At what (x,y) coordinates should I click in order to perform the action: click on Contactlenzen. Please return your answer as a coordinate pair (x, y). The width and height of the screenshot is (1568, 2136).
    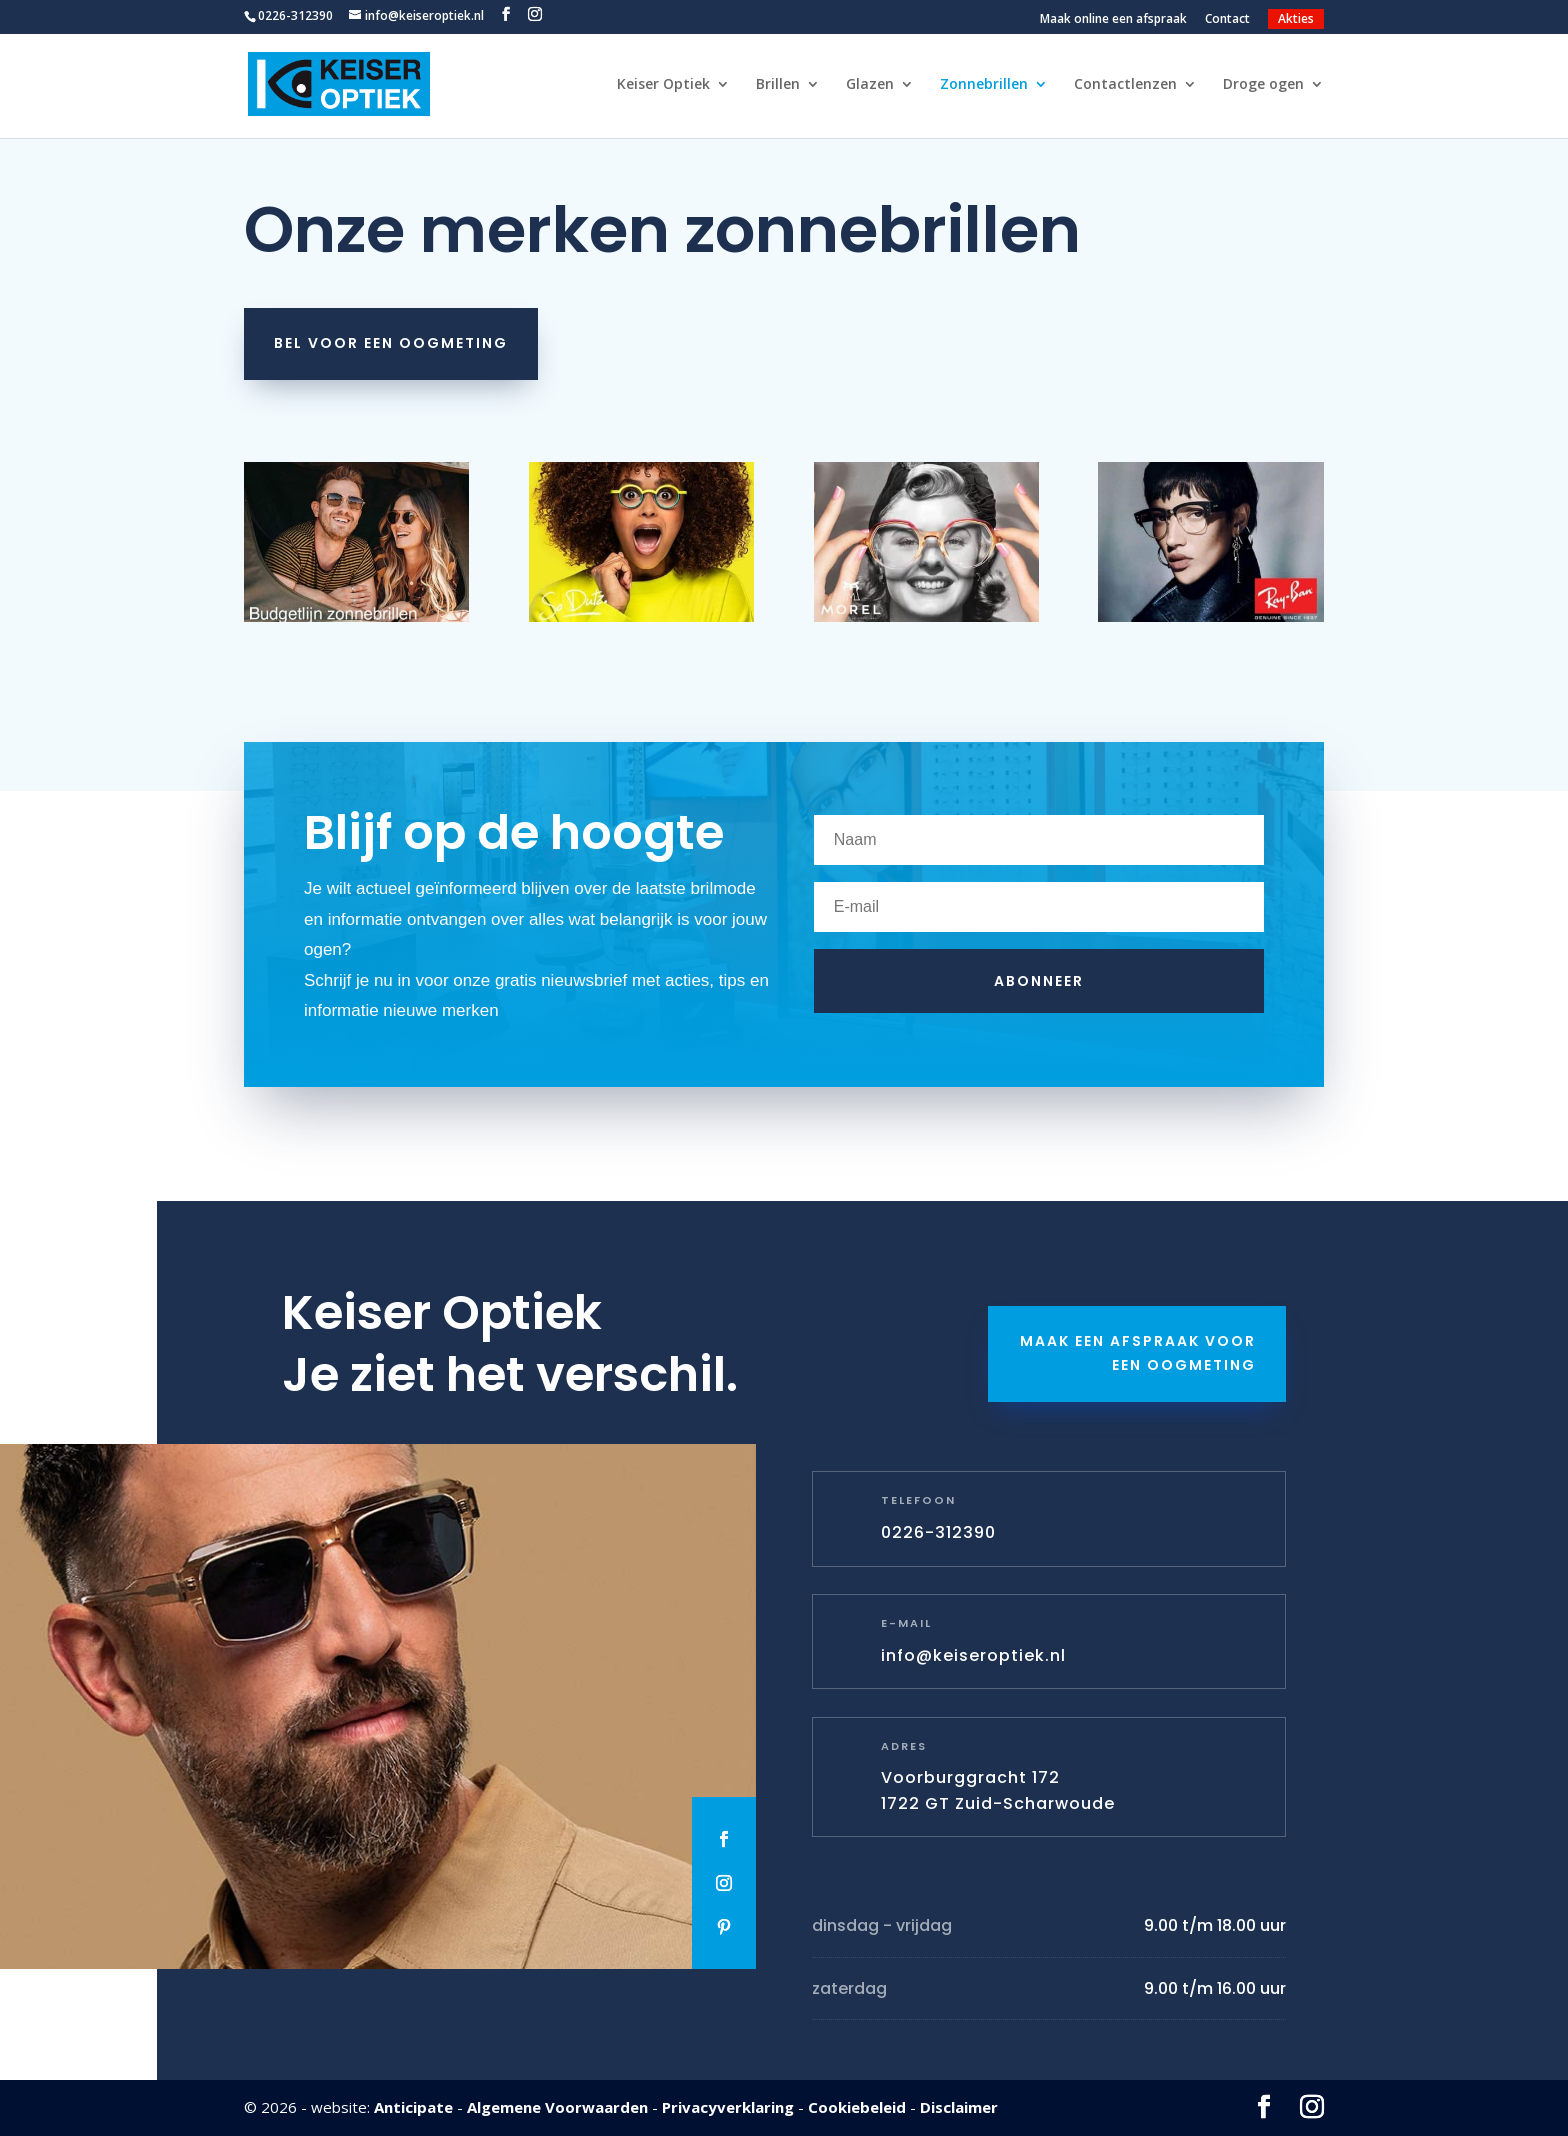
    Looking at the image, I should click on (1125, 85).